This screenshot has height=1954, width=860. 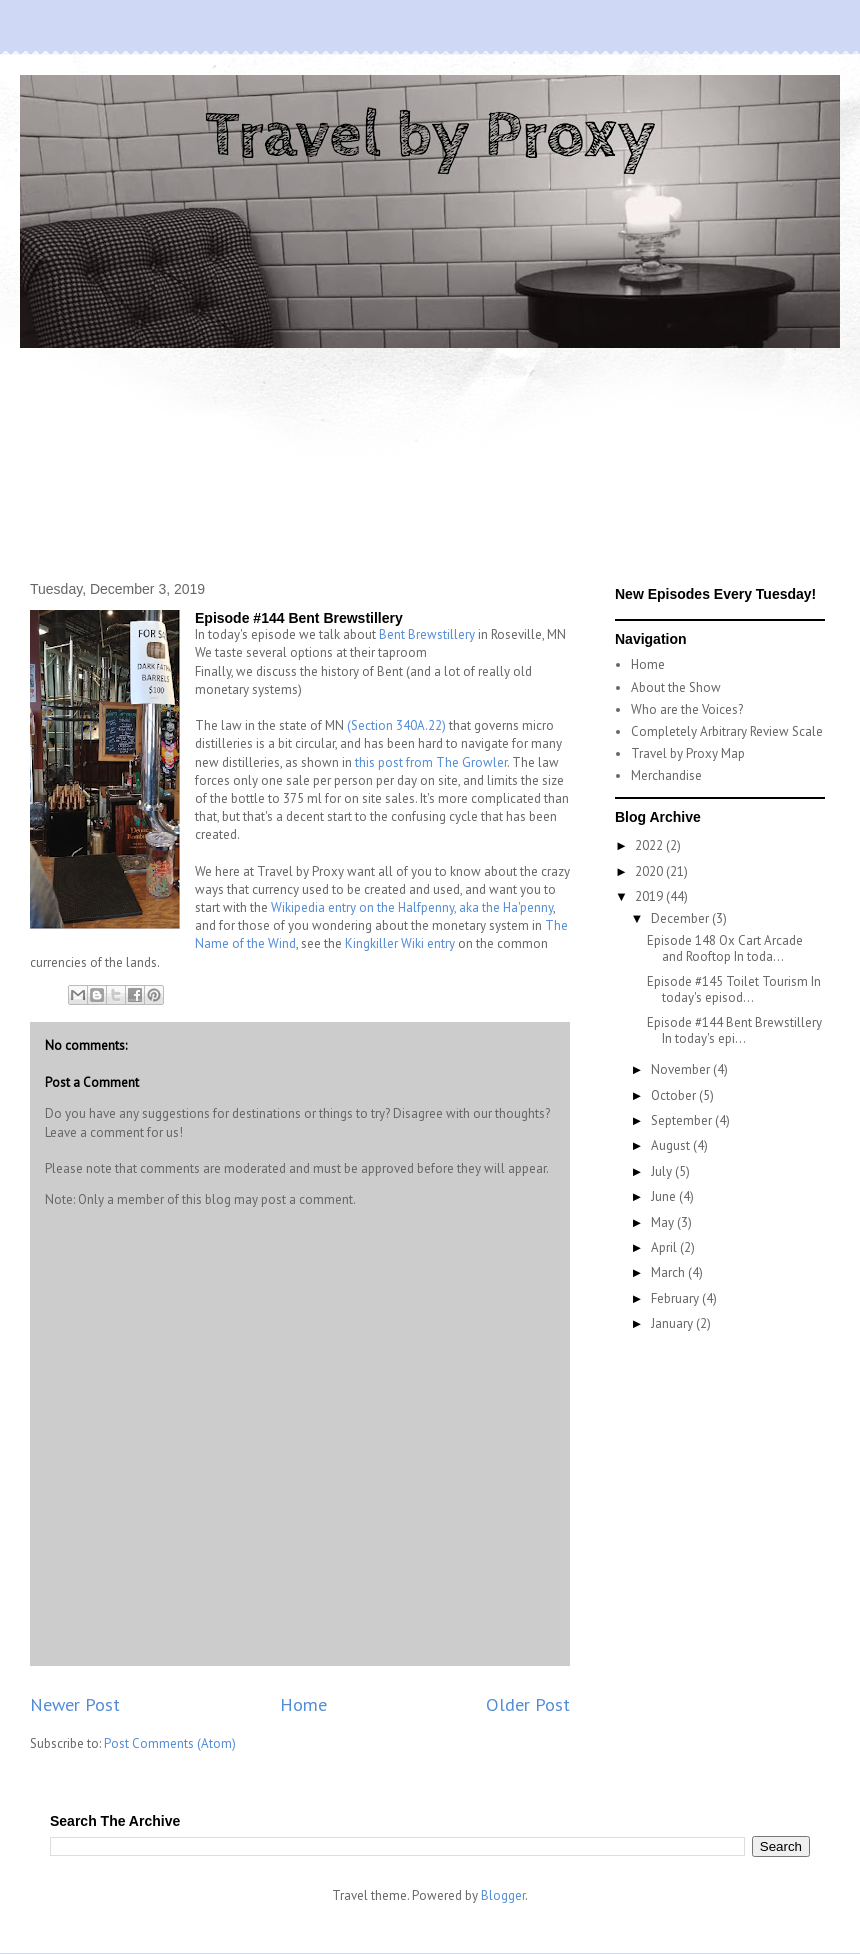 What do you see at coordinates (688, 753) in the screenshot?
I see `Travel by Proxy Map` at bounding box center [688, 753].